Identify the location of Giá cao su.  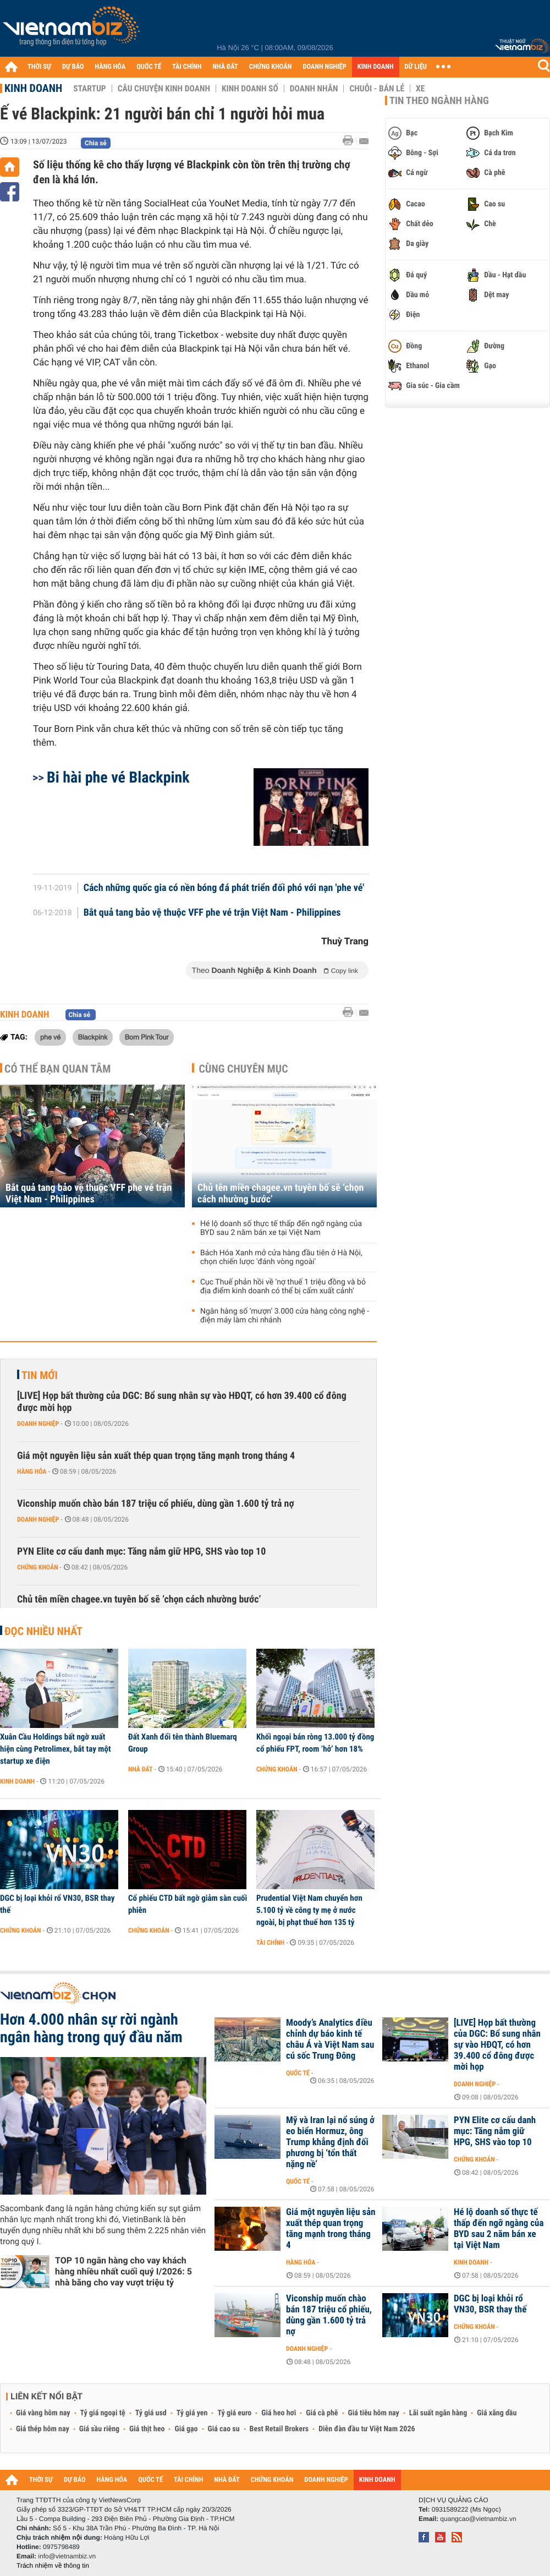
(224, 2429).